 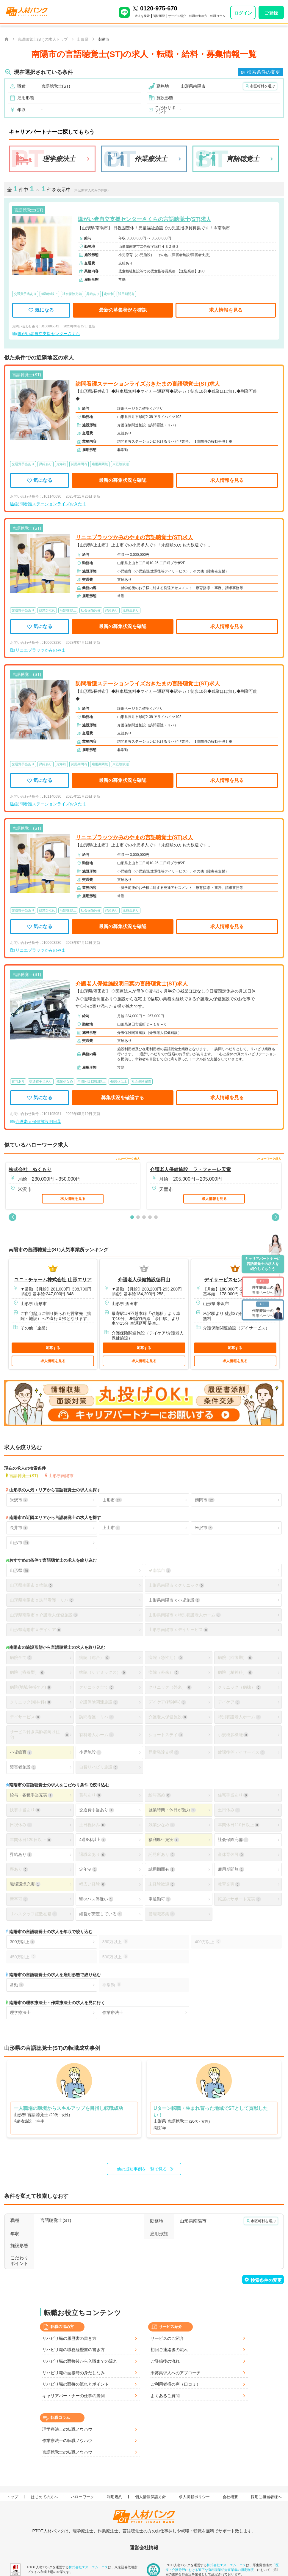 What do you see at coordinates (161, 1913) in the screenshot?
I see `管理職募集` at bounding box center [161, 1913].